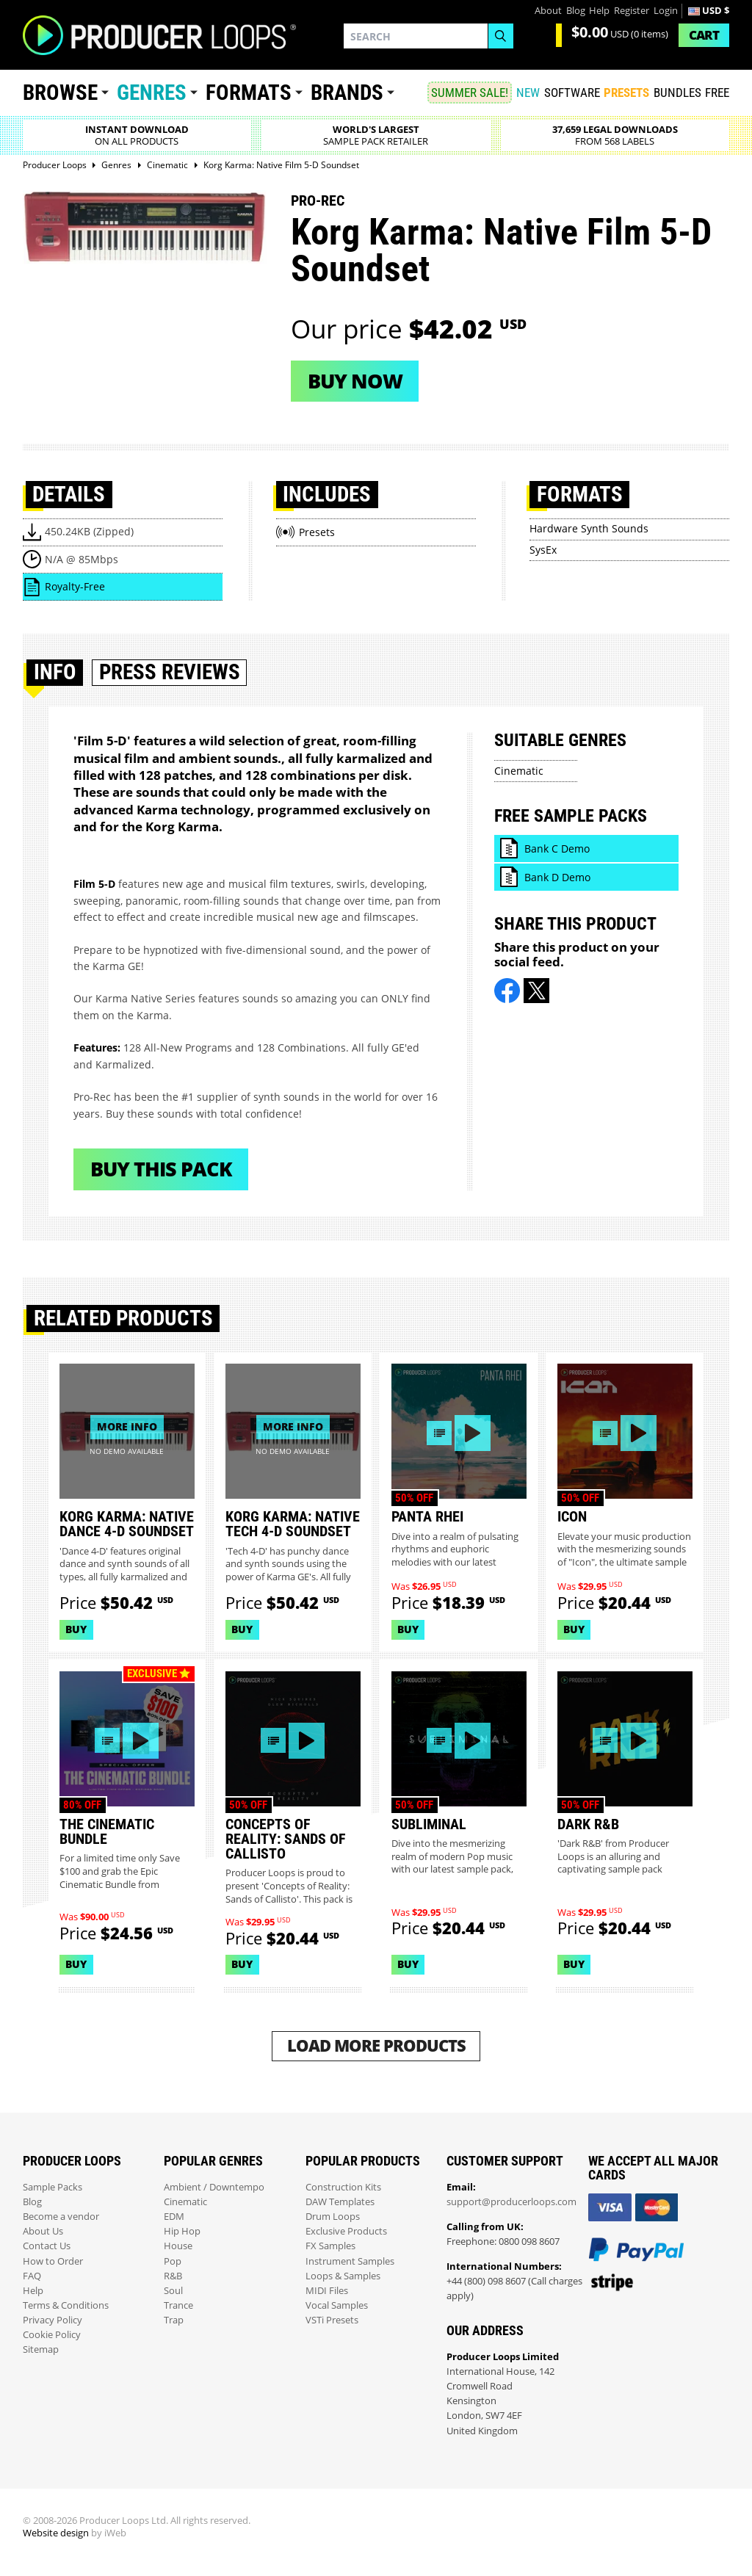  What do you see at coordinates (52, 2320) in the screenshot?
I see `Privacy Policy` at bounding box center [52, 2320].